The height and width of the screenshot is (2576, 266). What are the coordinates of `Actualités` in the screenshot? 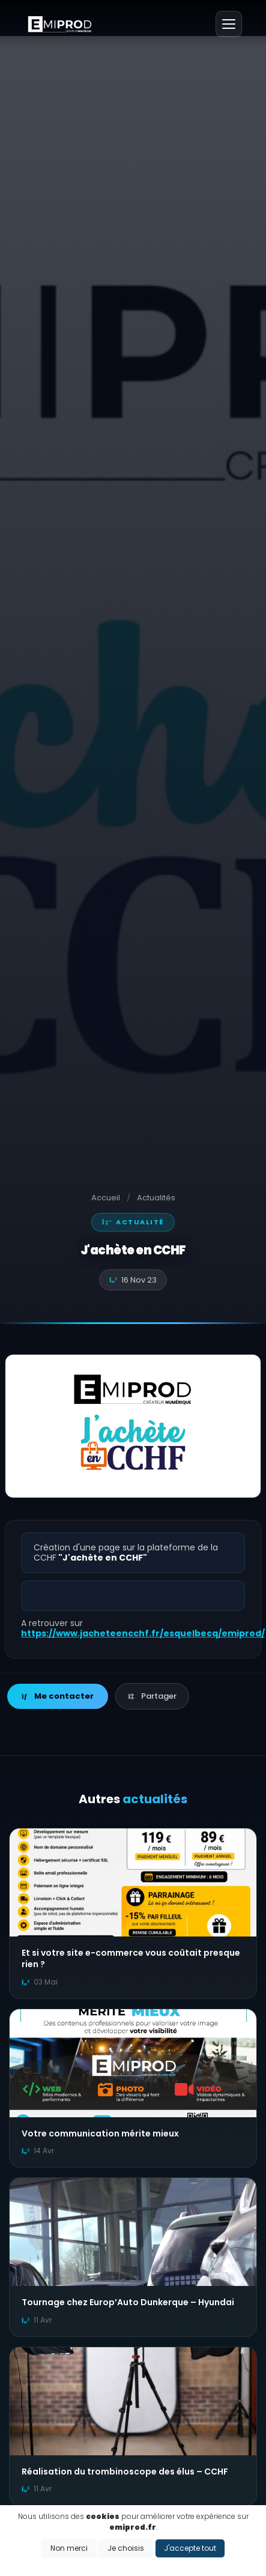 It's located at (156, 1197).